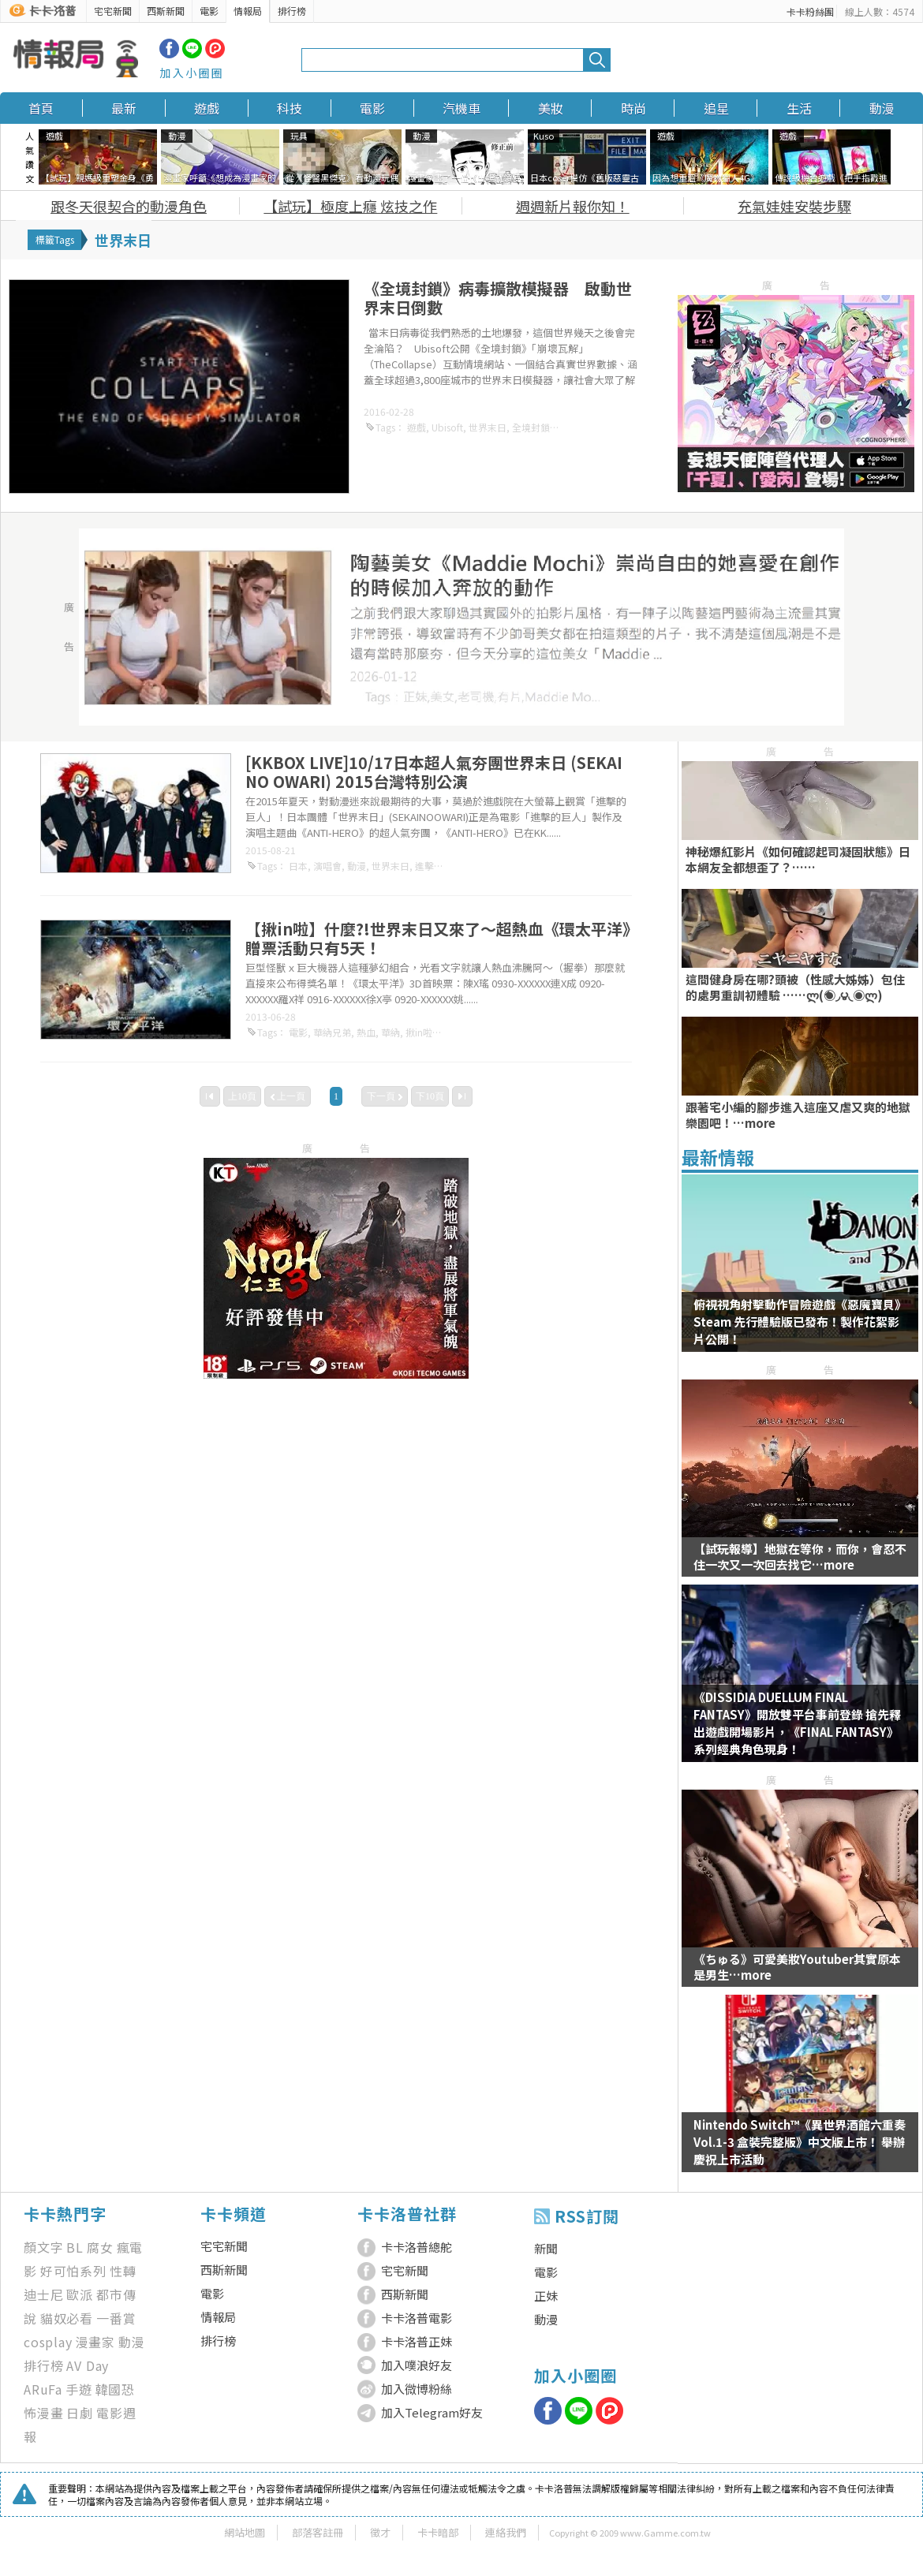 This screenshot has width=923, height=2576. Describe the element at coordinates (78, 2389) in the screenshot. I see `手遊` at that location.